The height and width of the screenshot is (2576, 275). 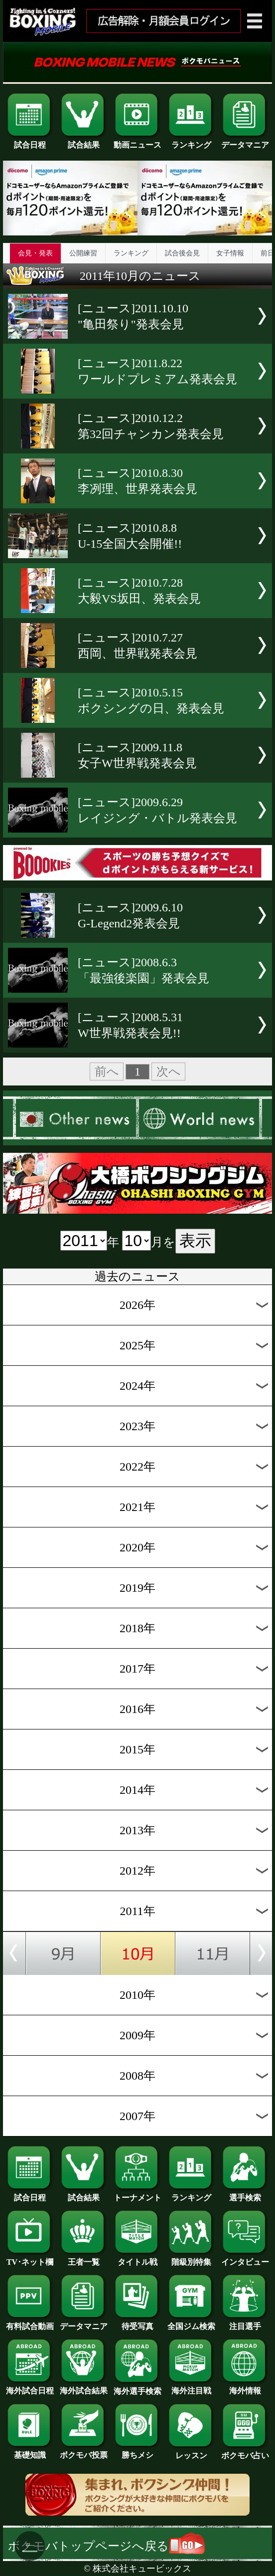 I want to click on ランキング, so click(x=191, y=141).